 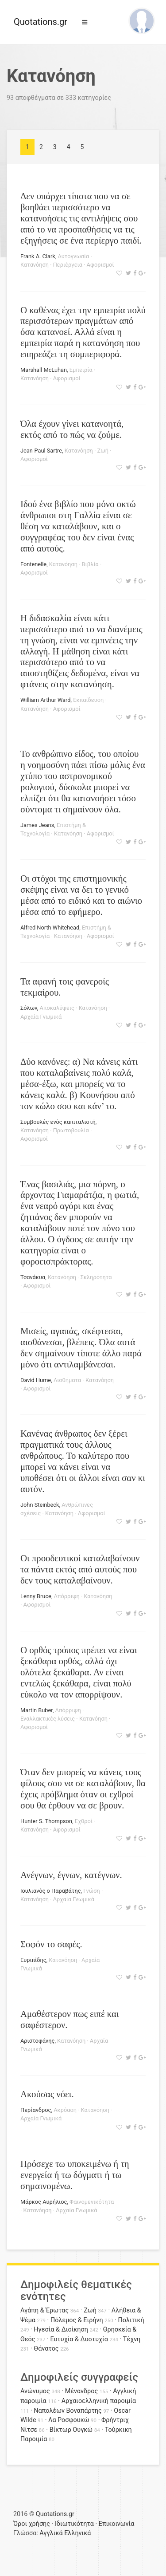 I want to click on William Arthur Ward, so click(x=45, y=700).